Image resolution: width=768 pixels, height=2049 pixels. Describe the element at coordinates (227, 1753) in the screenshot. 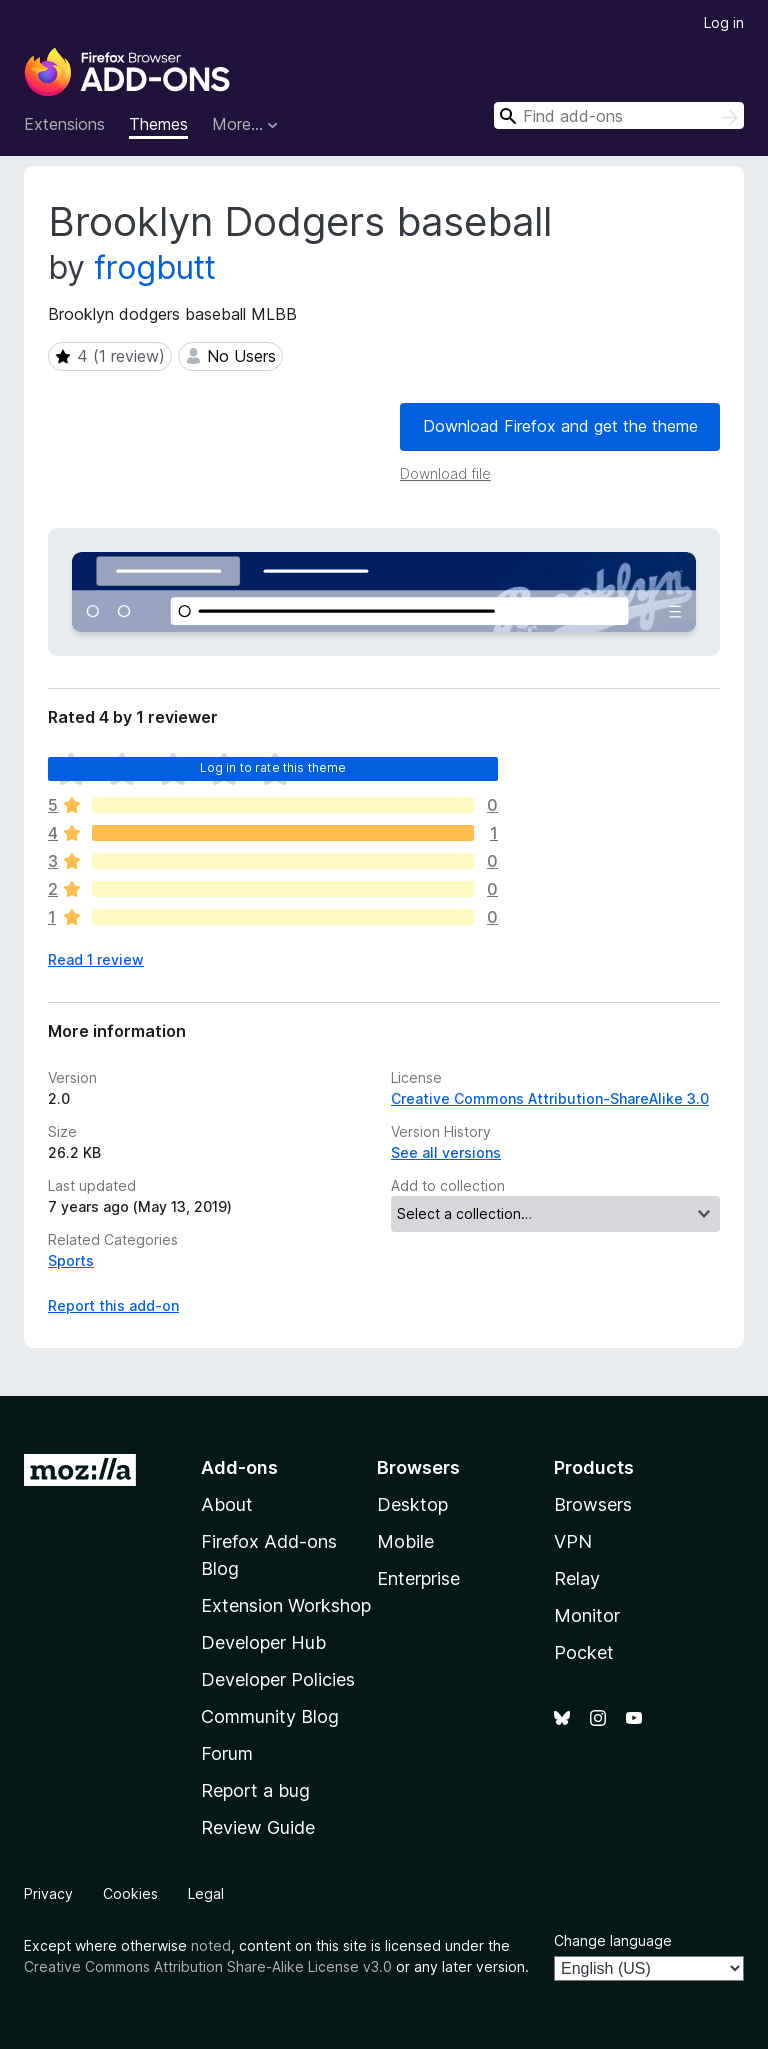

I see `Forum` at that location.